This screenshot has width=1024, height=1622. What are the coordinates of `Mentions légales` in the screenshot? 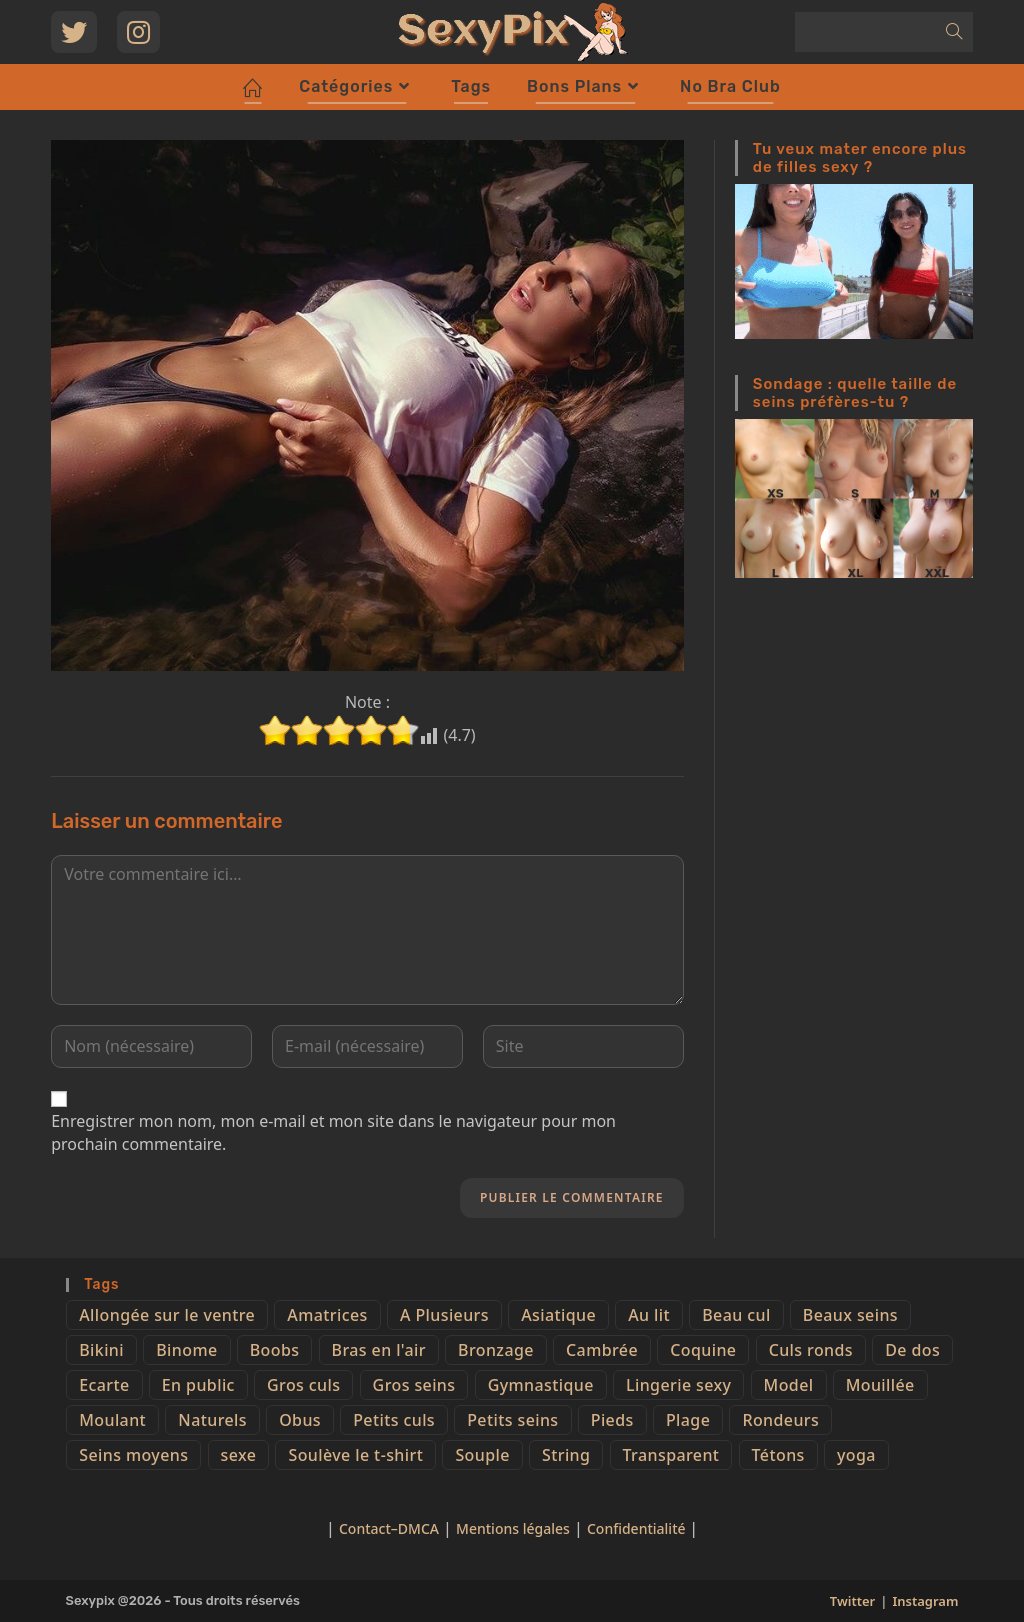 It's located at (513, 1528).